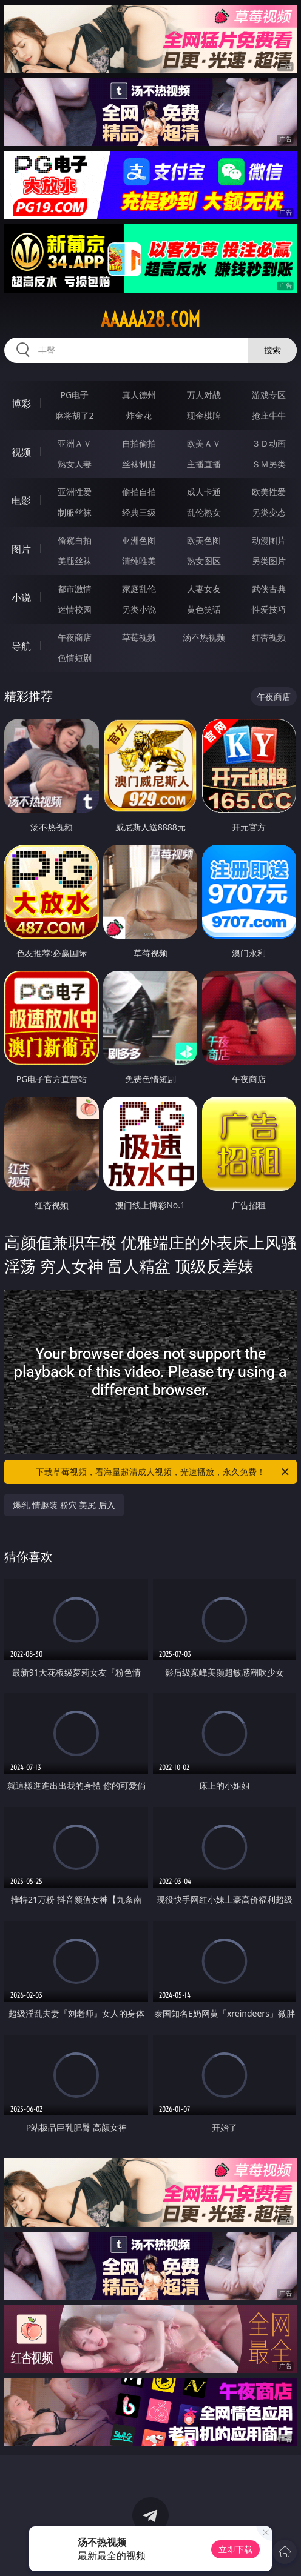 Image resolution: width=301 pixels, height=2576 pixels. What do you see at coordinates (75, 588) in the screenshot?
I see `都市激情` at bounding box center [75, 588].